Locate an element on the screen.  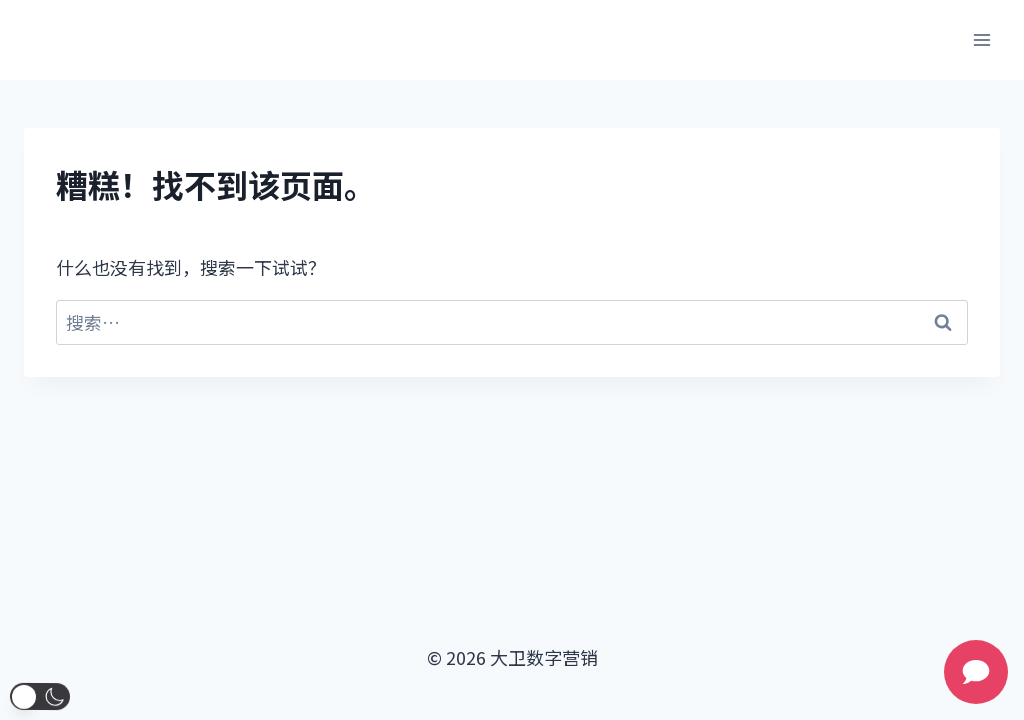
[打开菜单] is located at coordinates (981, 39).